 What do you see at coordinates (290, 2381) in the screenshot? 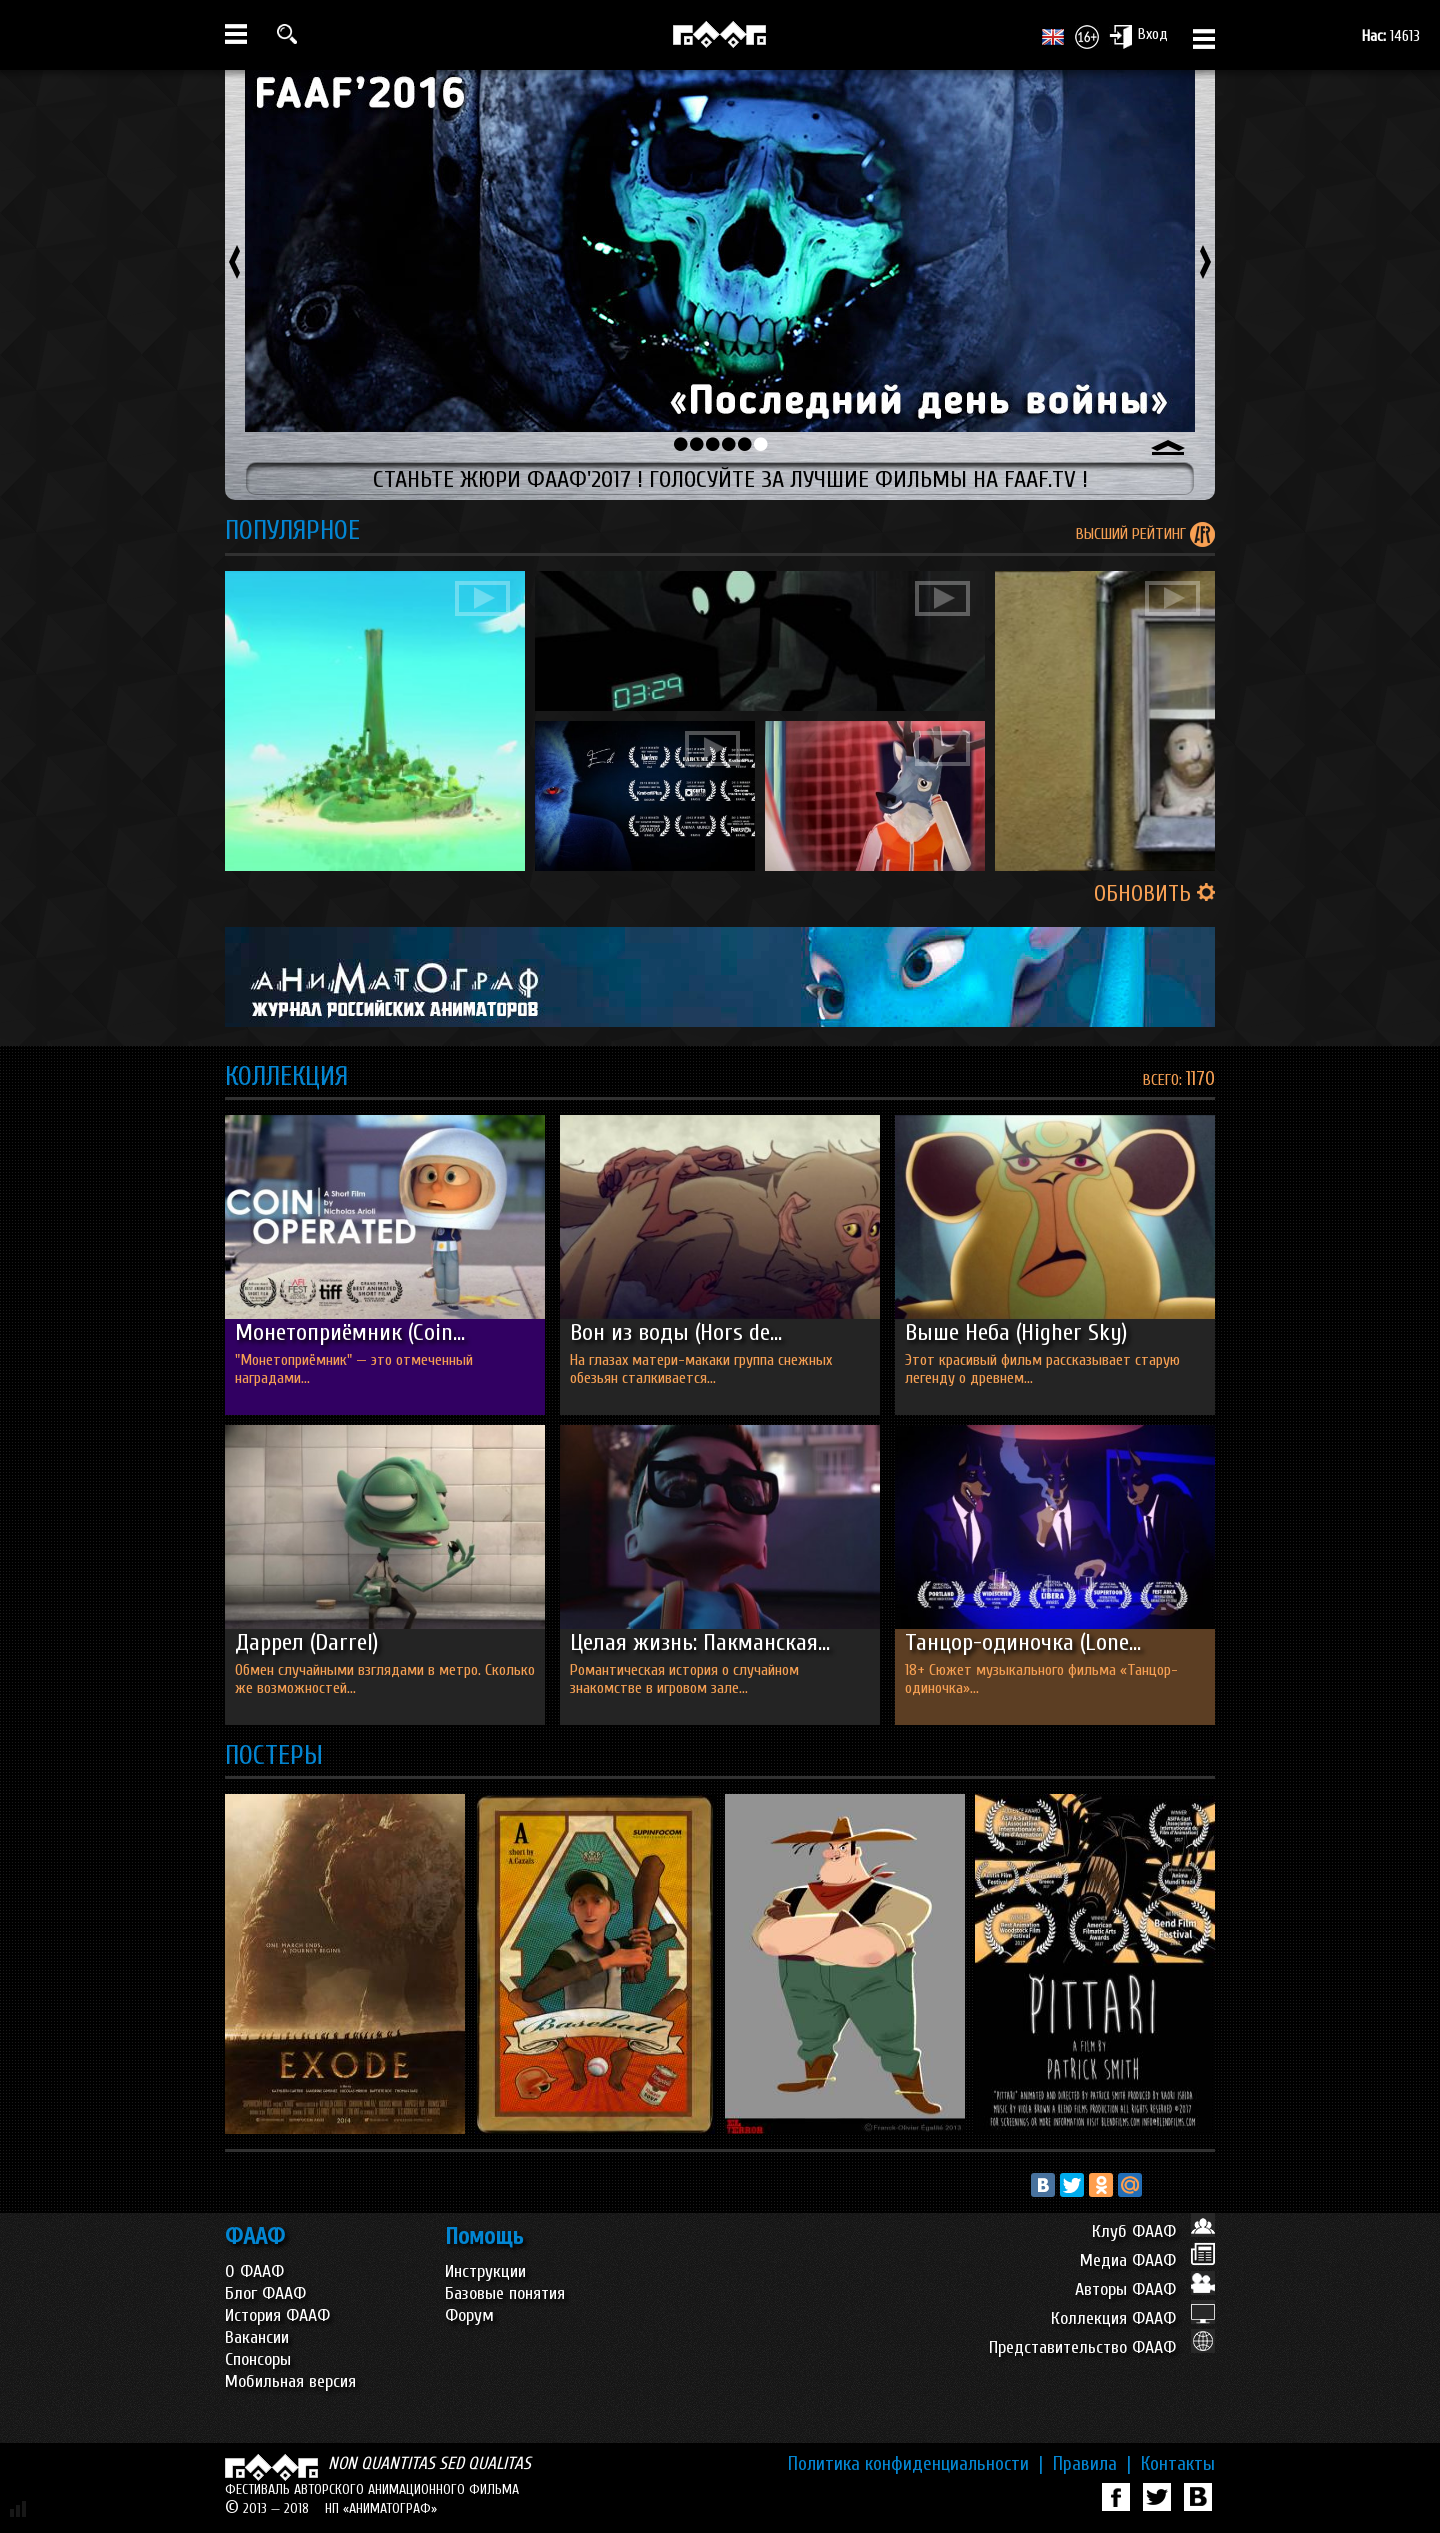
I see `Мобильная версия` at bounding box center [290, 2381].